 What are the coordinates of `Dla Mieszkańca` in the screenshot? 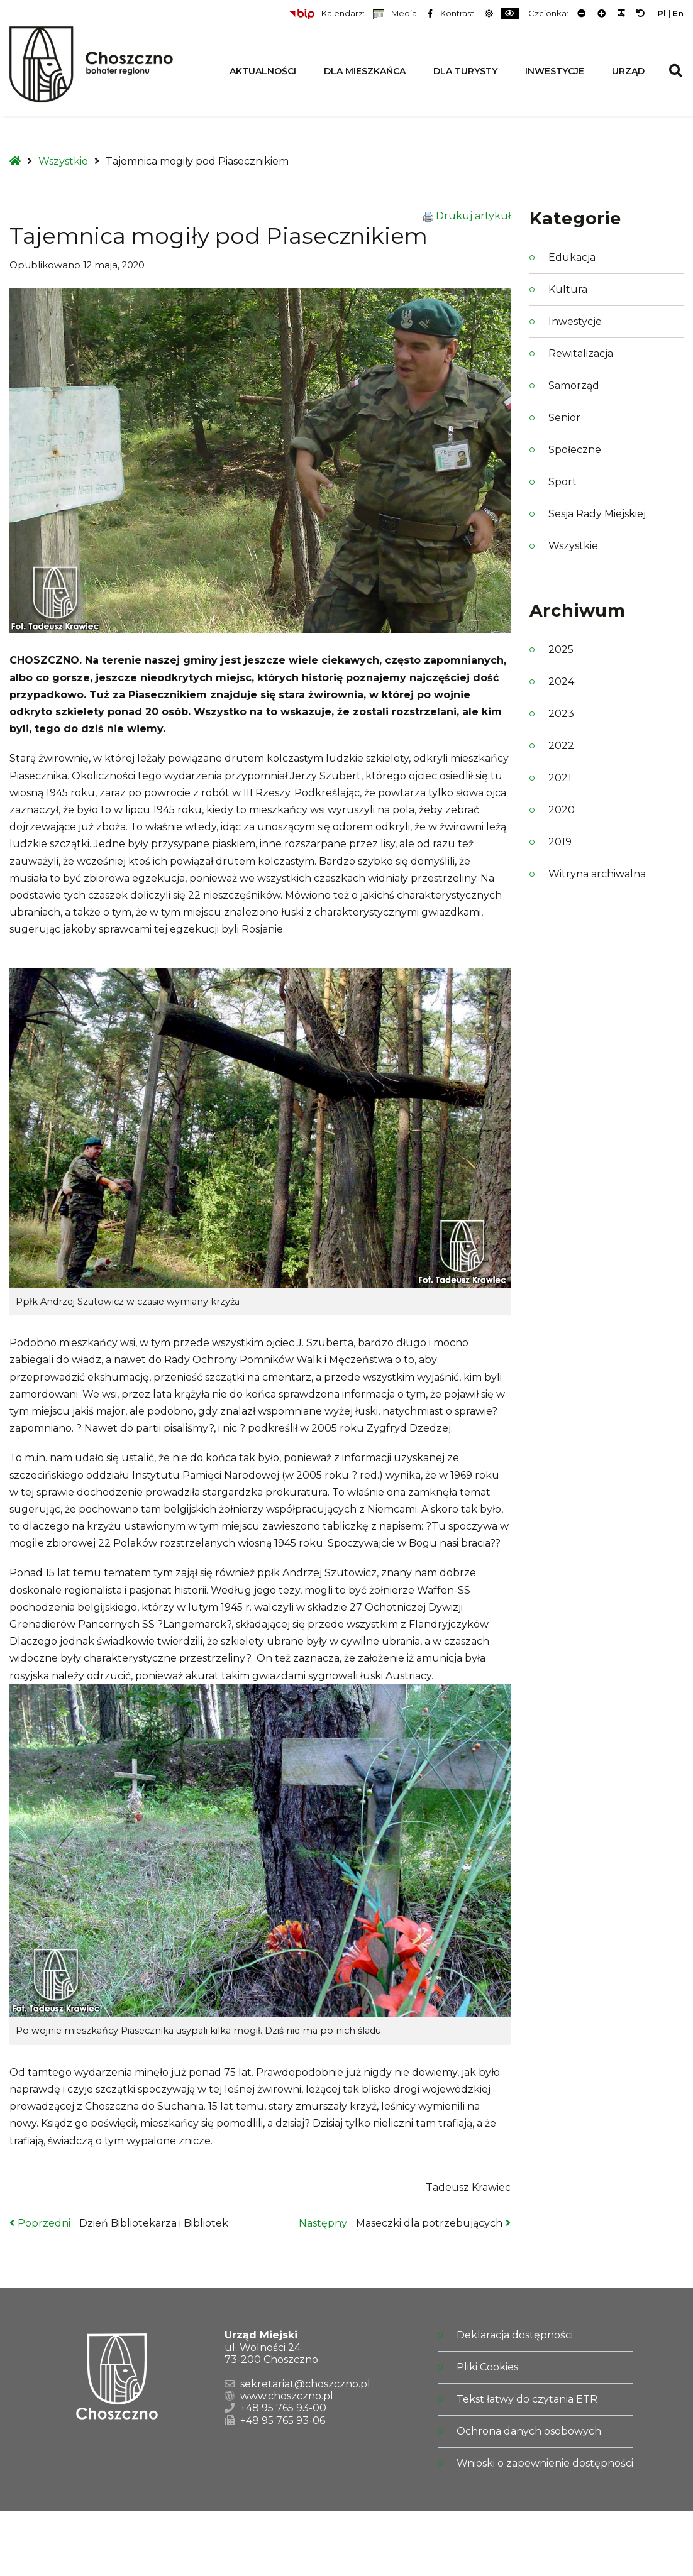 It's located at (365, 71).